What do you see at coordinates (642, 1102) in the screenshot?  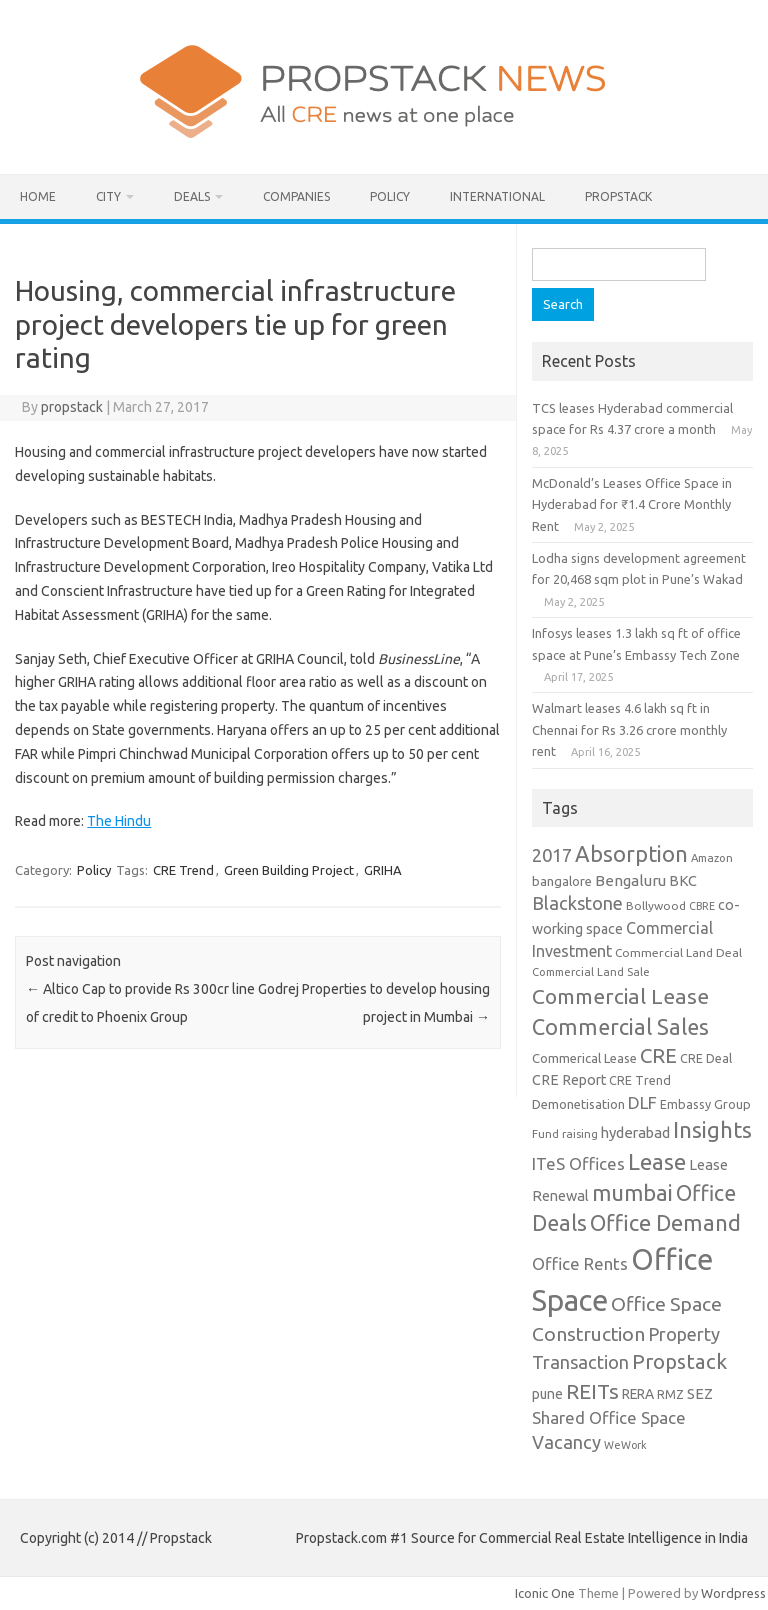 I see `DLF [DLF (24 items)]` at bounding box center [642, 1102].